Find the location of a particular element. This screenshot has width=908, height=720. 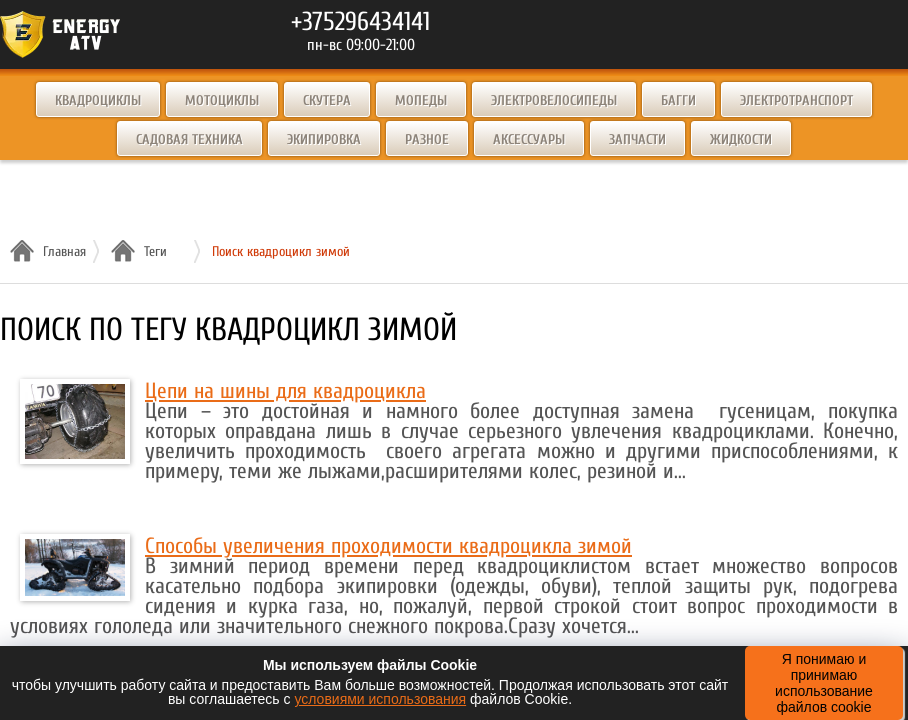

Квадроциклы is located at coordinates (98, 100).